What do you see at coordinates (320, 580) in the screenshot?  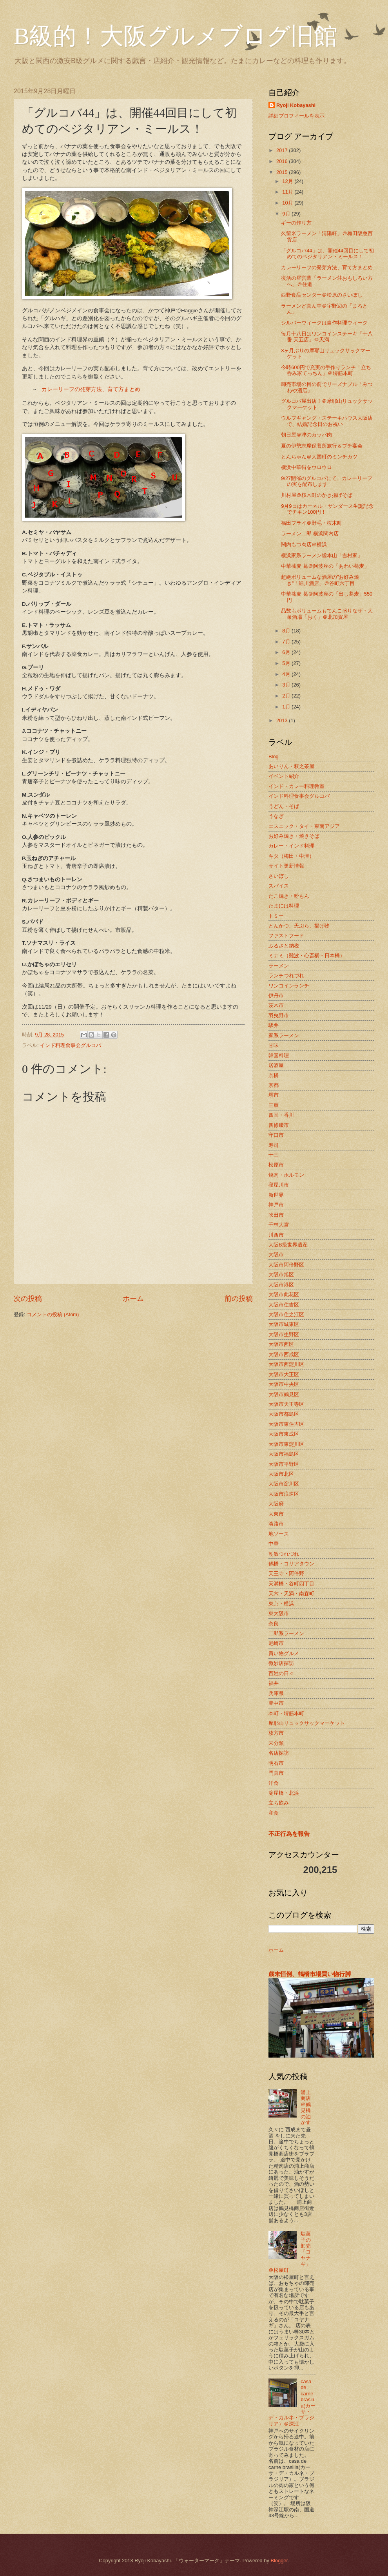 I see `超絶ボリュームな酒屋の”お好み焼き”「細川酒店」＠谷町六丁目` at bounding box center [320, 580].